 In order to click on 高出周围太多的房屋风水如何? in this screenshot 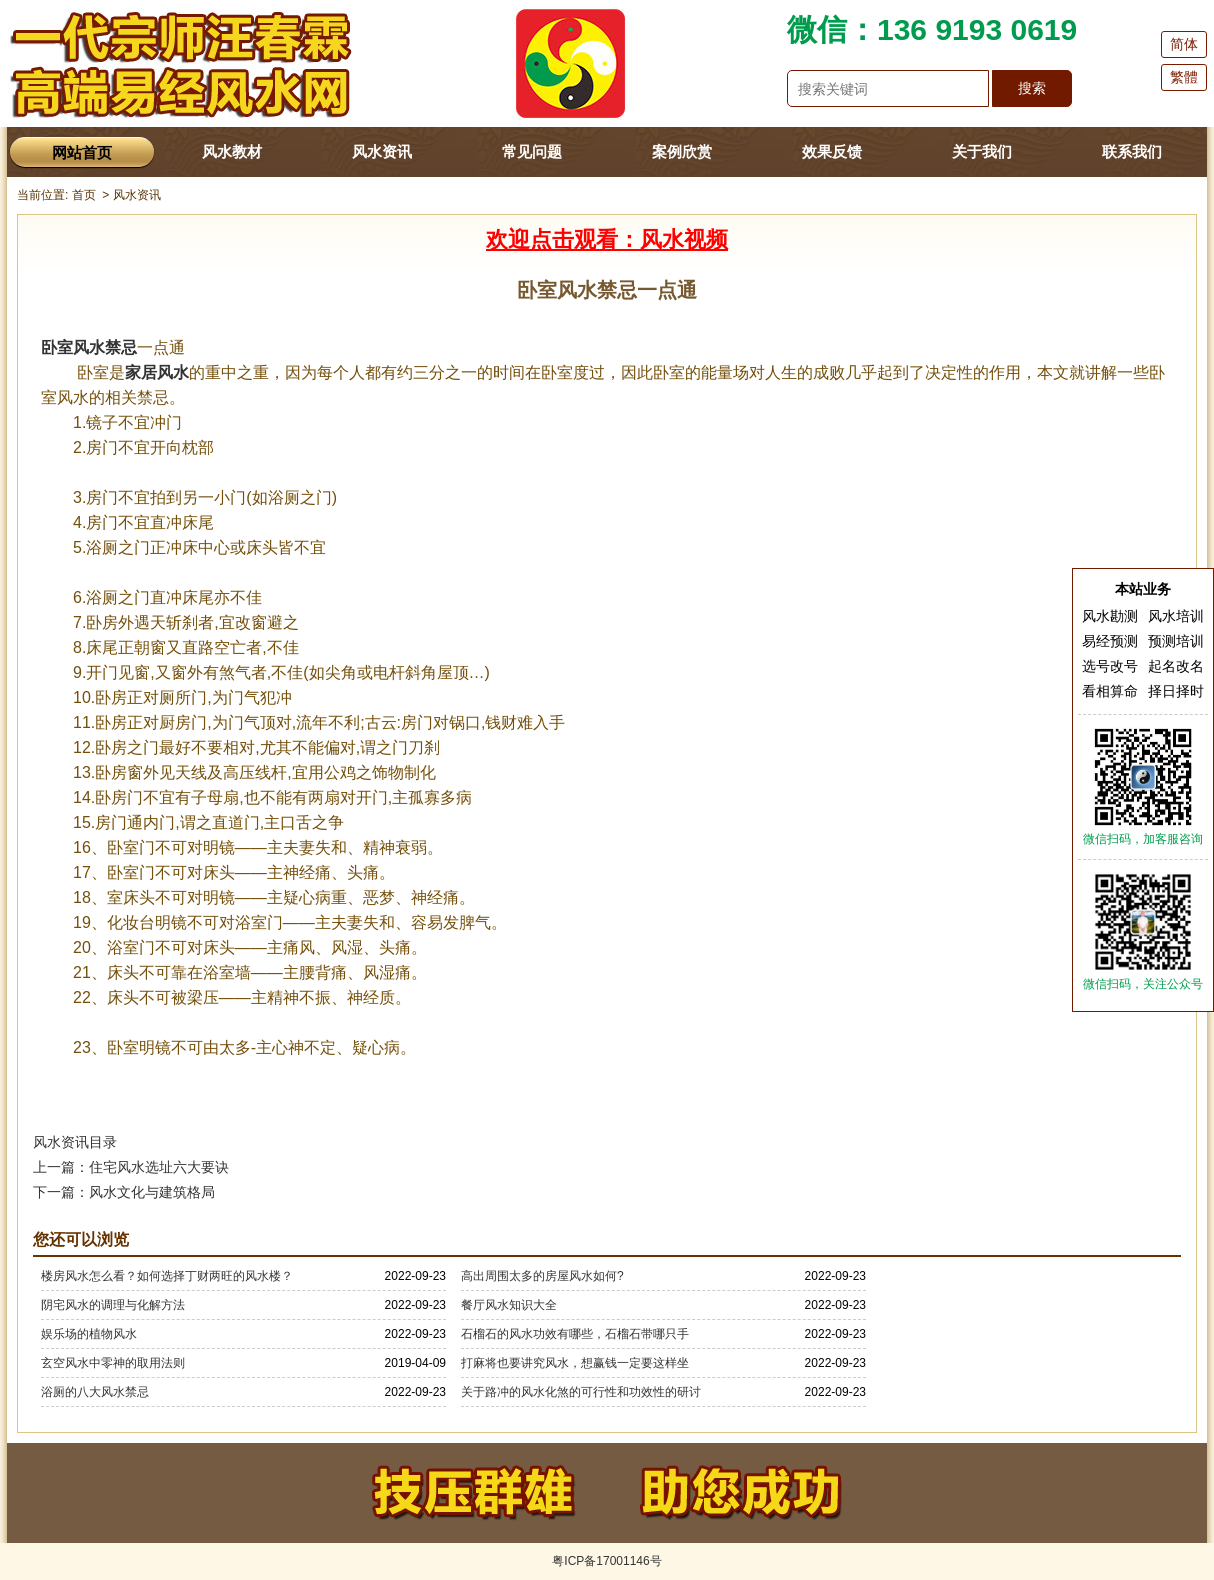, I will do `click(542, 1276)`.